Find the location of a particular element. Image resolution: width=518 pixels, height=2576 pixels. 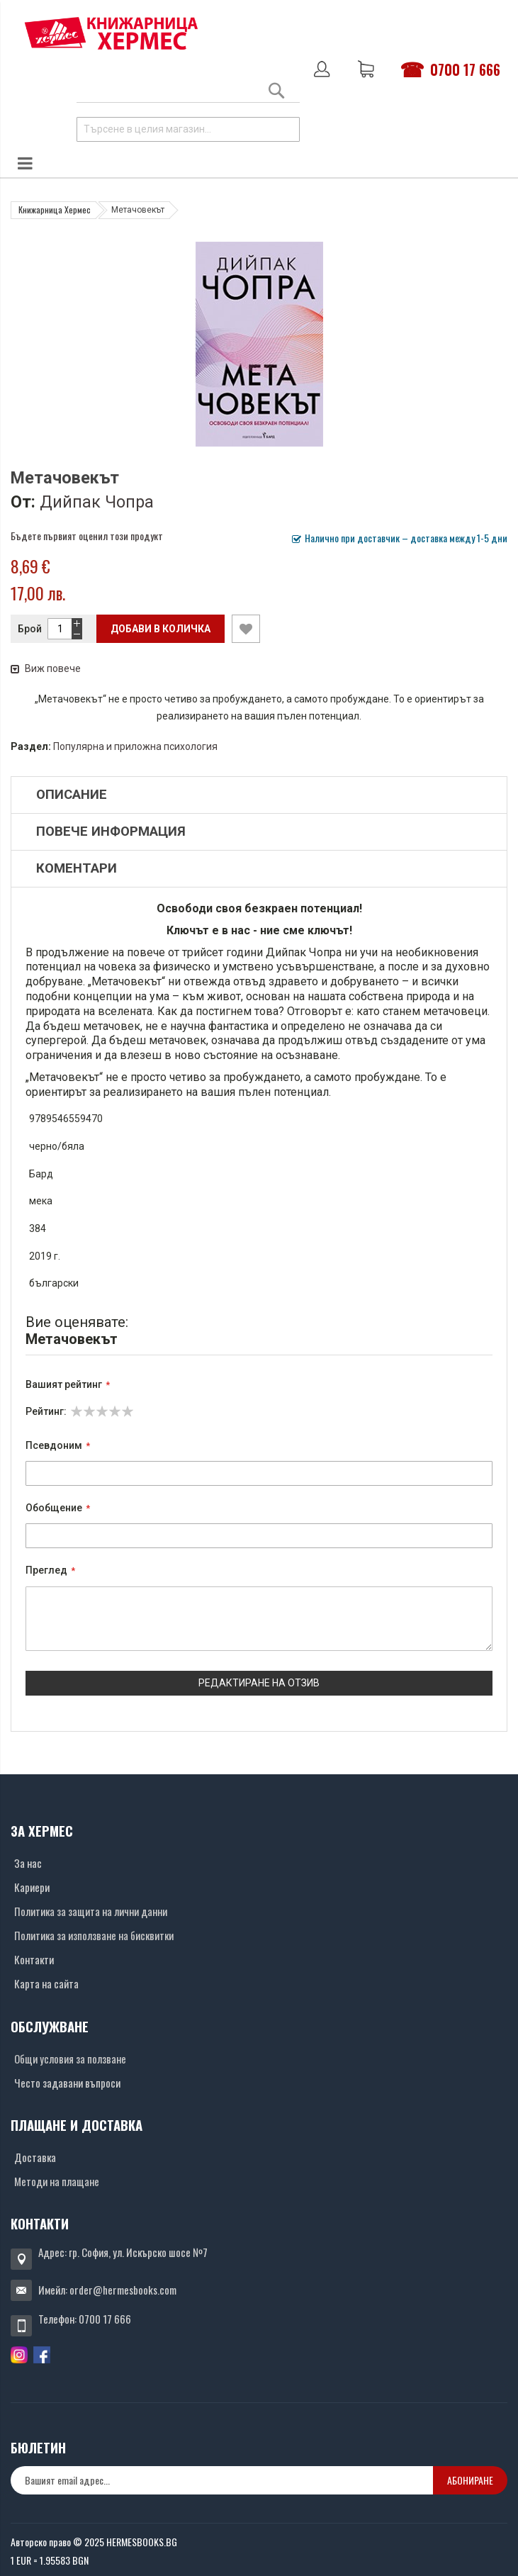

Карта на сайта is located at coordinates (46, 1983).